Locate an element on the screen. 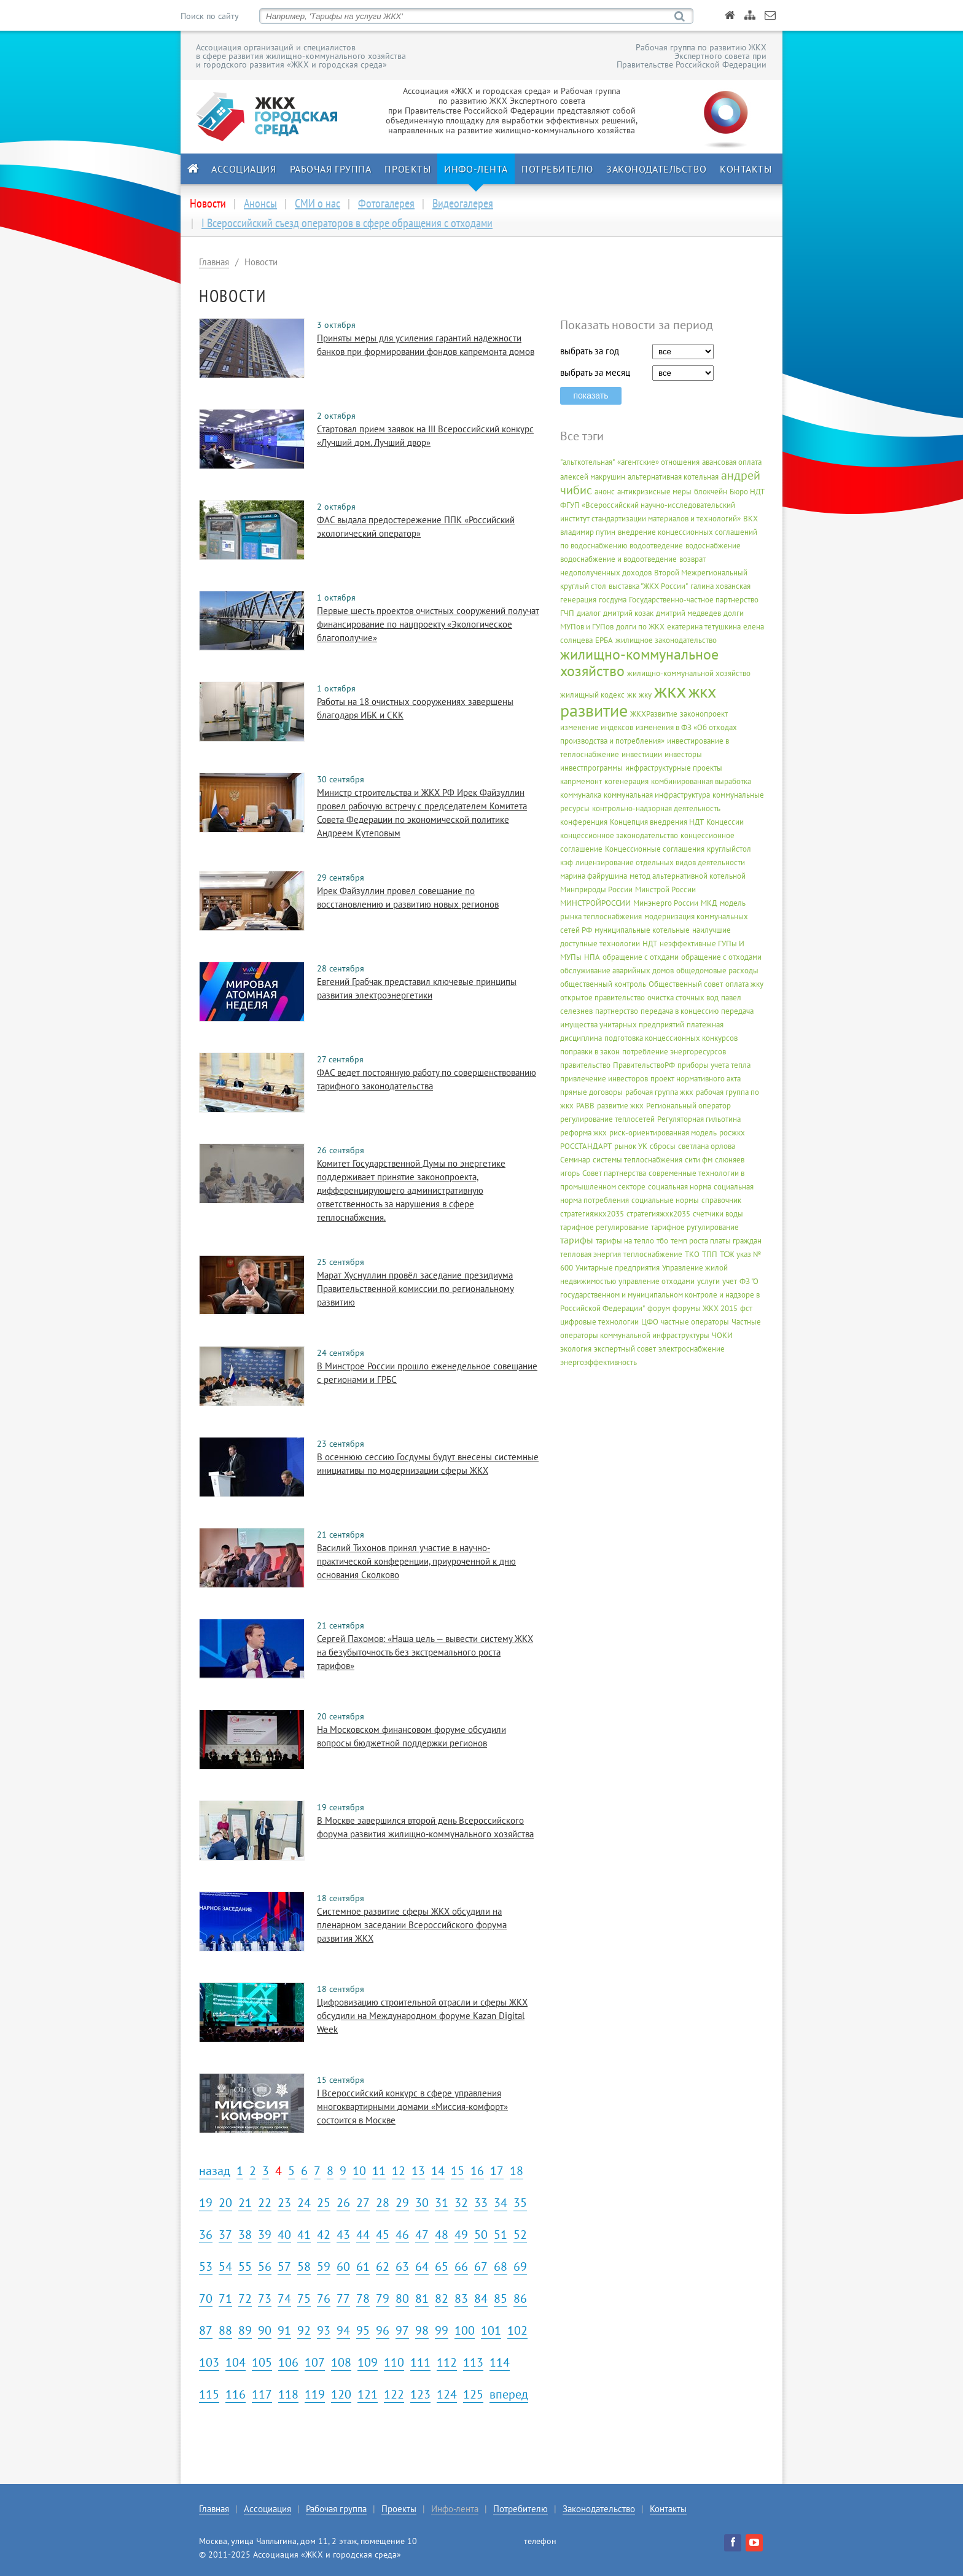  Первые шесть проектов очистных сооружений получат финансирование по нацпроекту «Экологическое благополучие» is located at coordinates (428, 624).